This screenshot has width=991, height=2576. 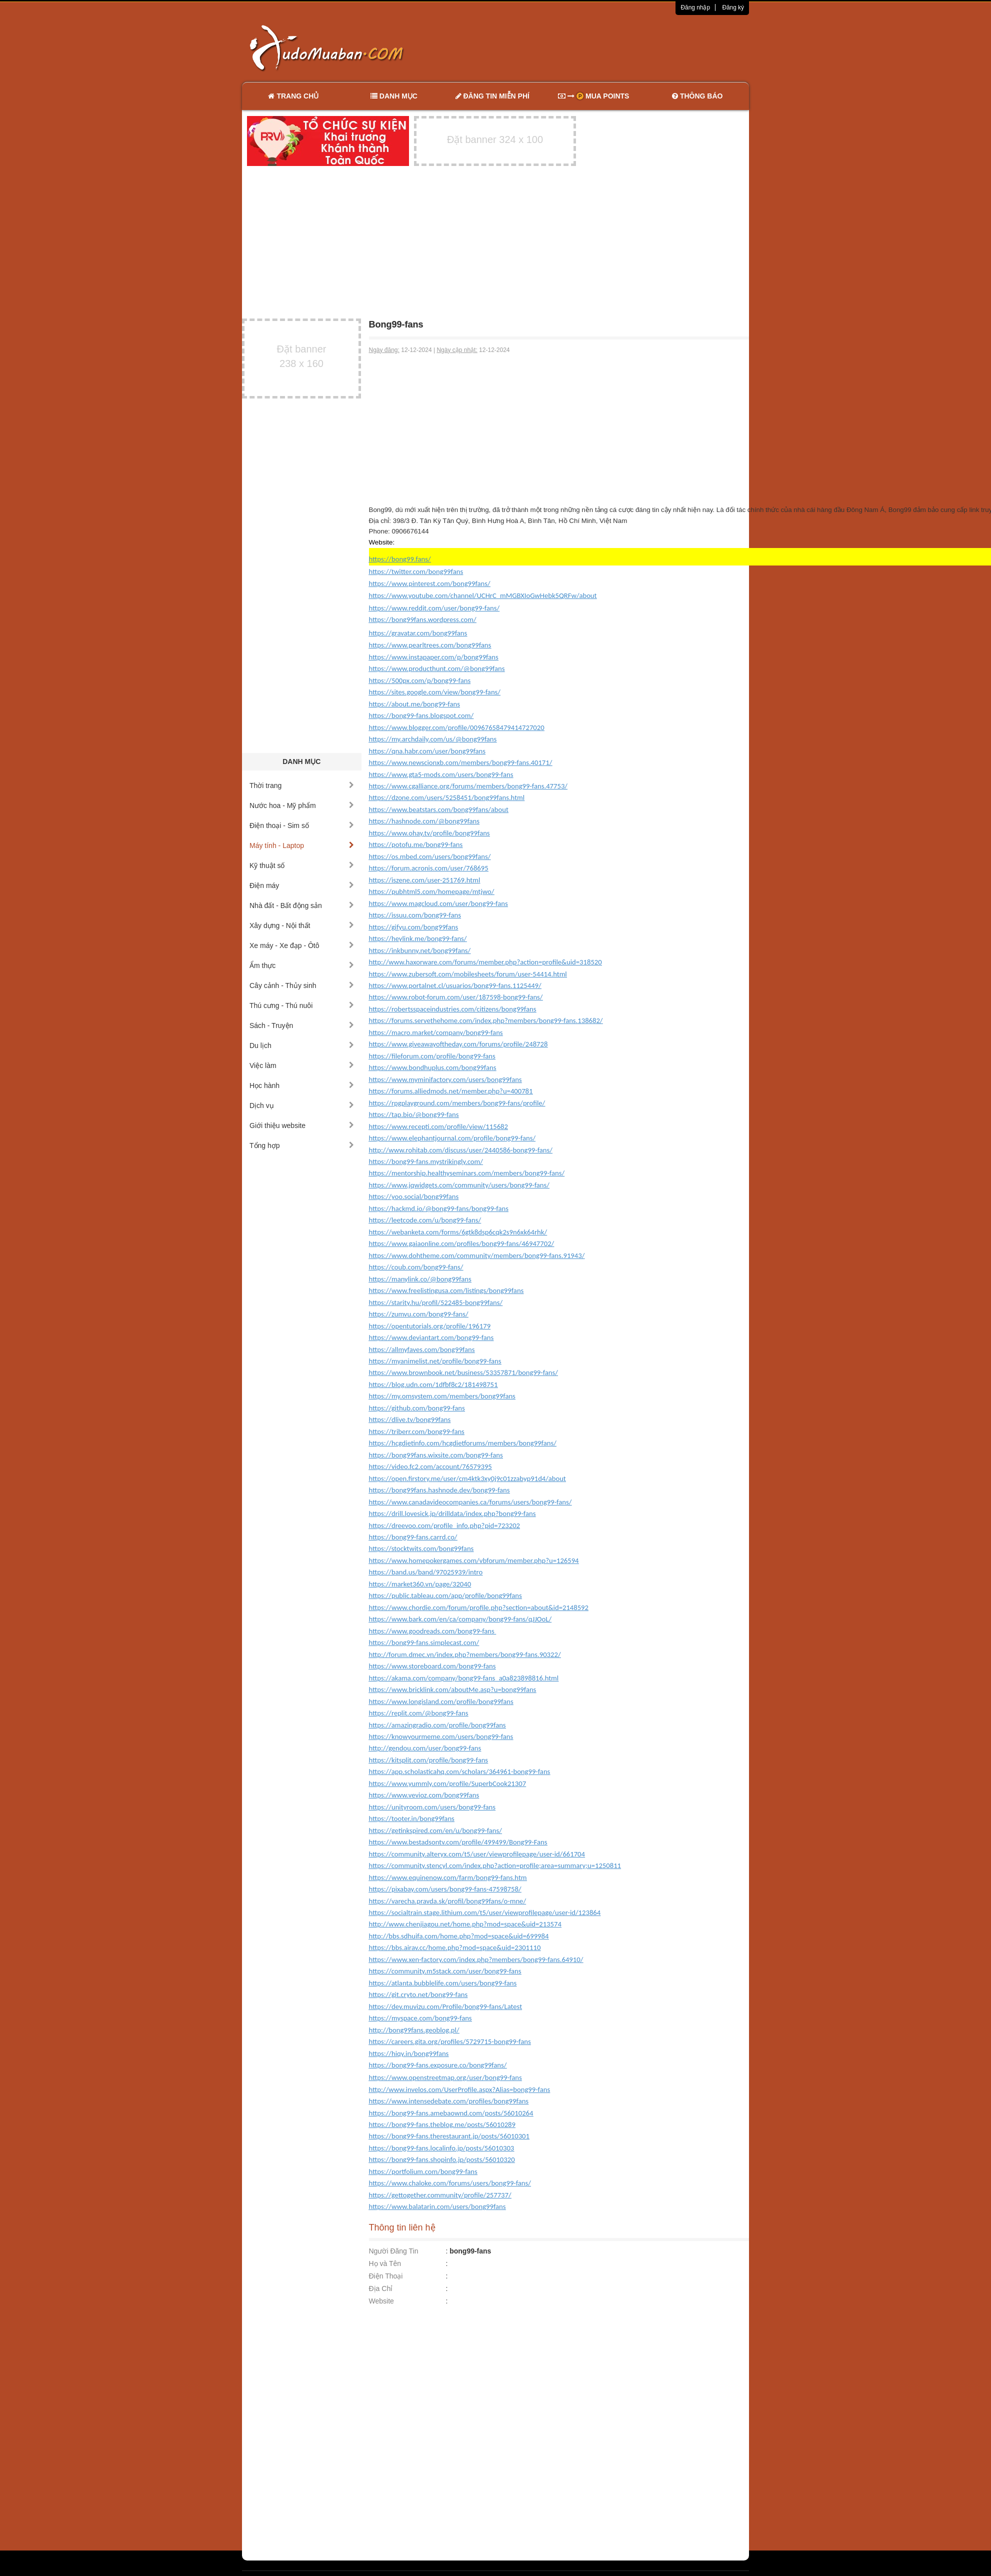 I want to click on https://dev.muvizu.com/Profile/bong99-fans/Latest, so click(x=445, y=2006).